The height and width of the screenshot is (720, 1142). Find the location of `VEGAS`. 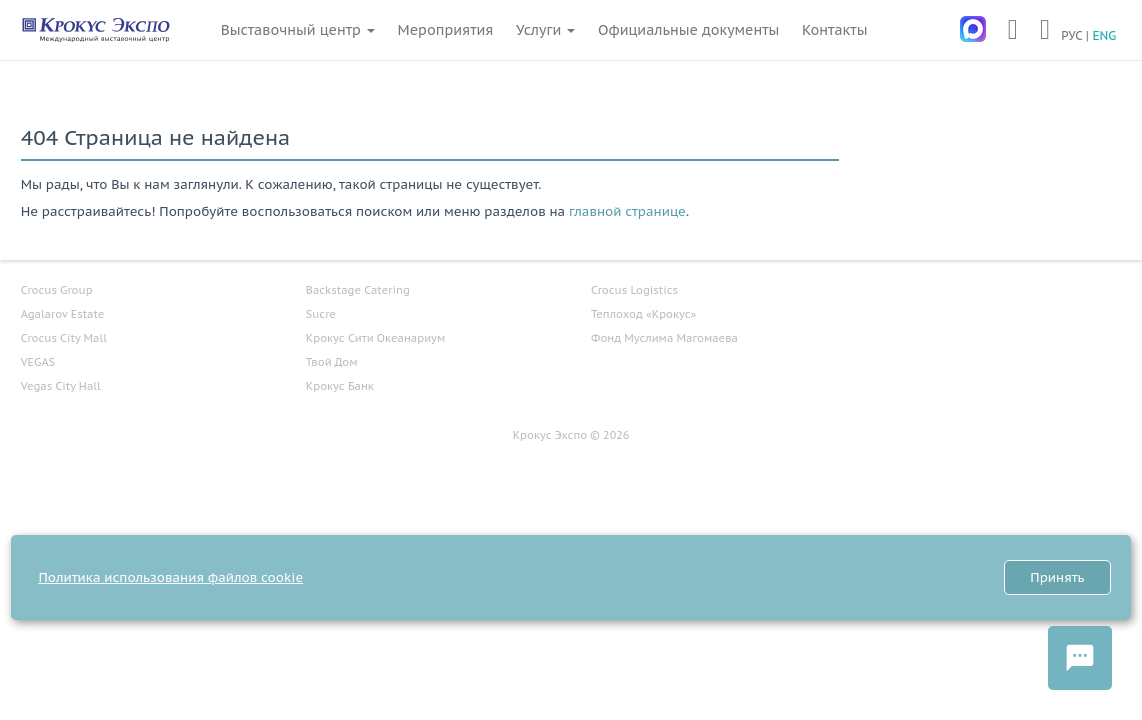

VEGAS is located at coordinates (38, 362).